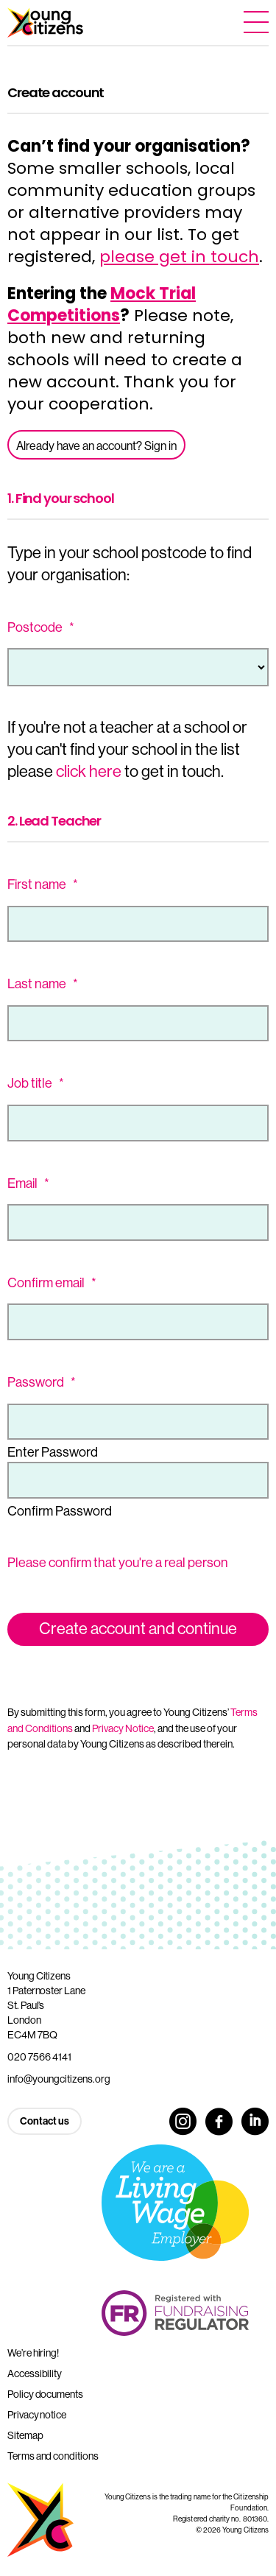  Describe the element at coordinates (101, 304) in the screenshot. I see `Mock Trial Competitions` at that location.